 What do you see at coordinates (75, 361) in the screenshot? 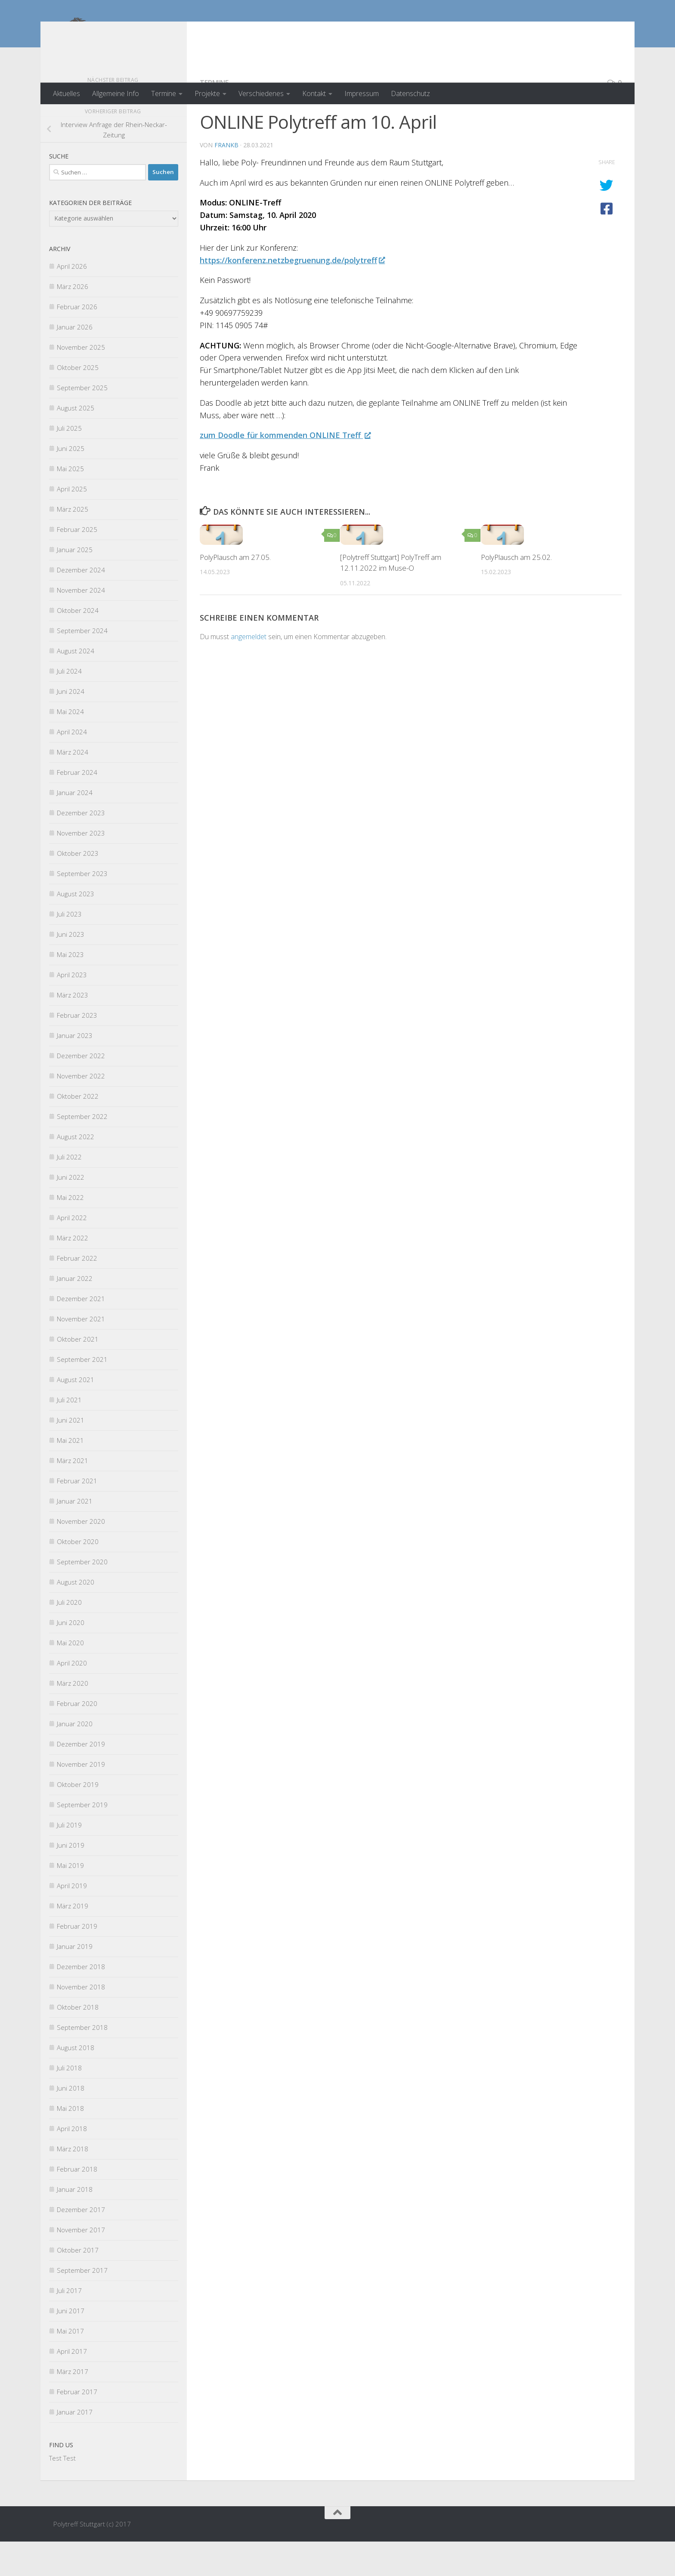
I see `Januar 2026` at bounding box center [75, 361].